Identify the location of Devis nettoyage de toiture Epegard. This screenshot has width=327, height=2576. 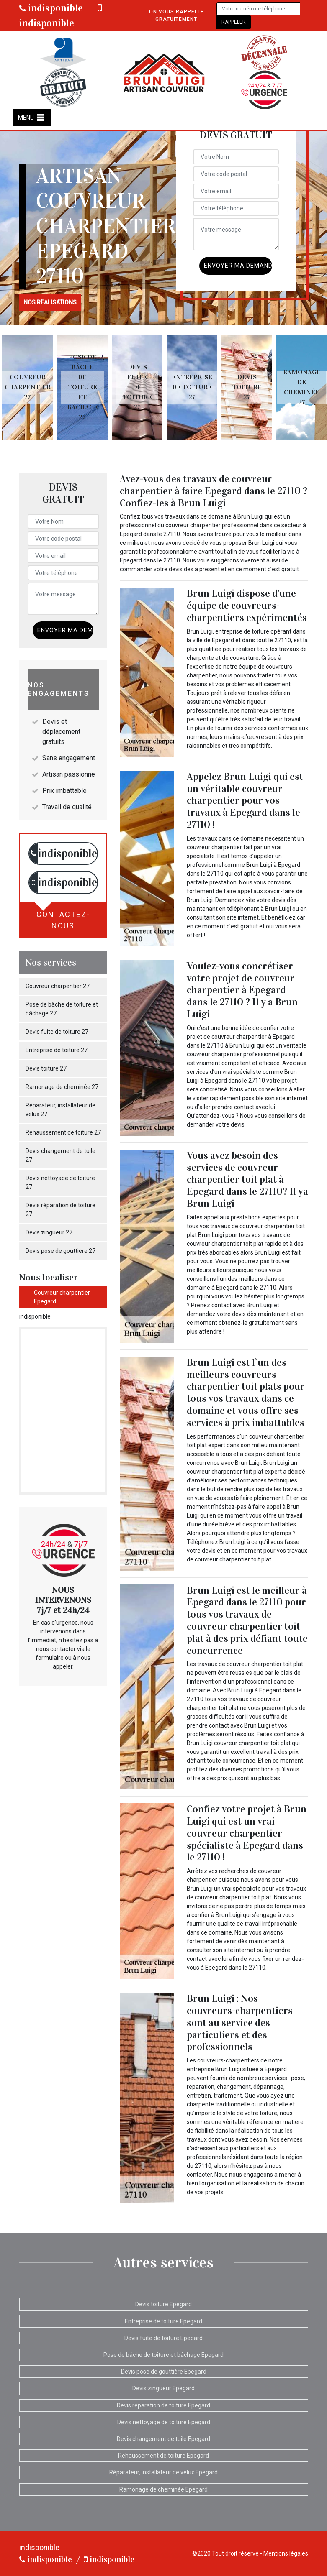
(163, 2422).